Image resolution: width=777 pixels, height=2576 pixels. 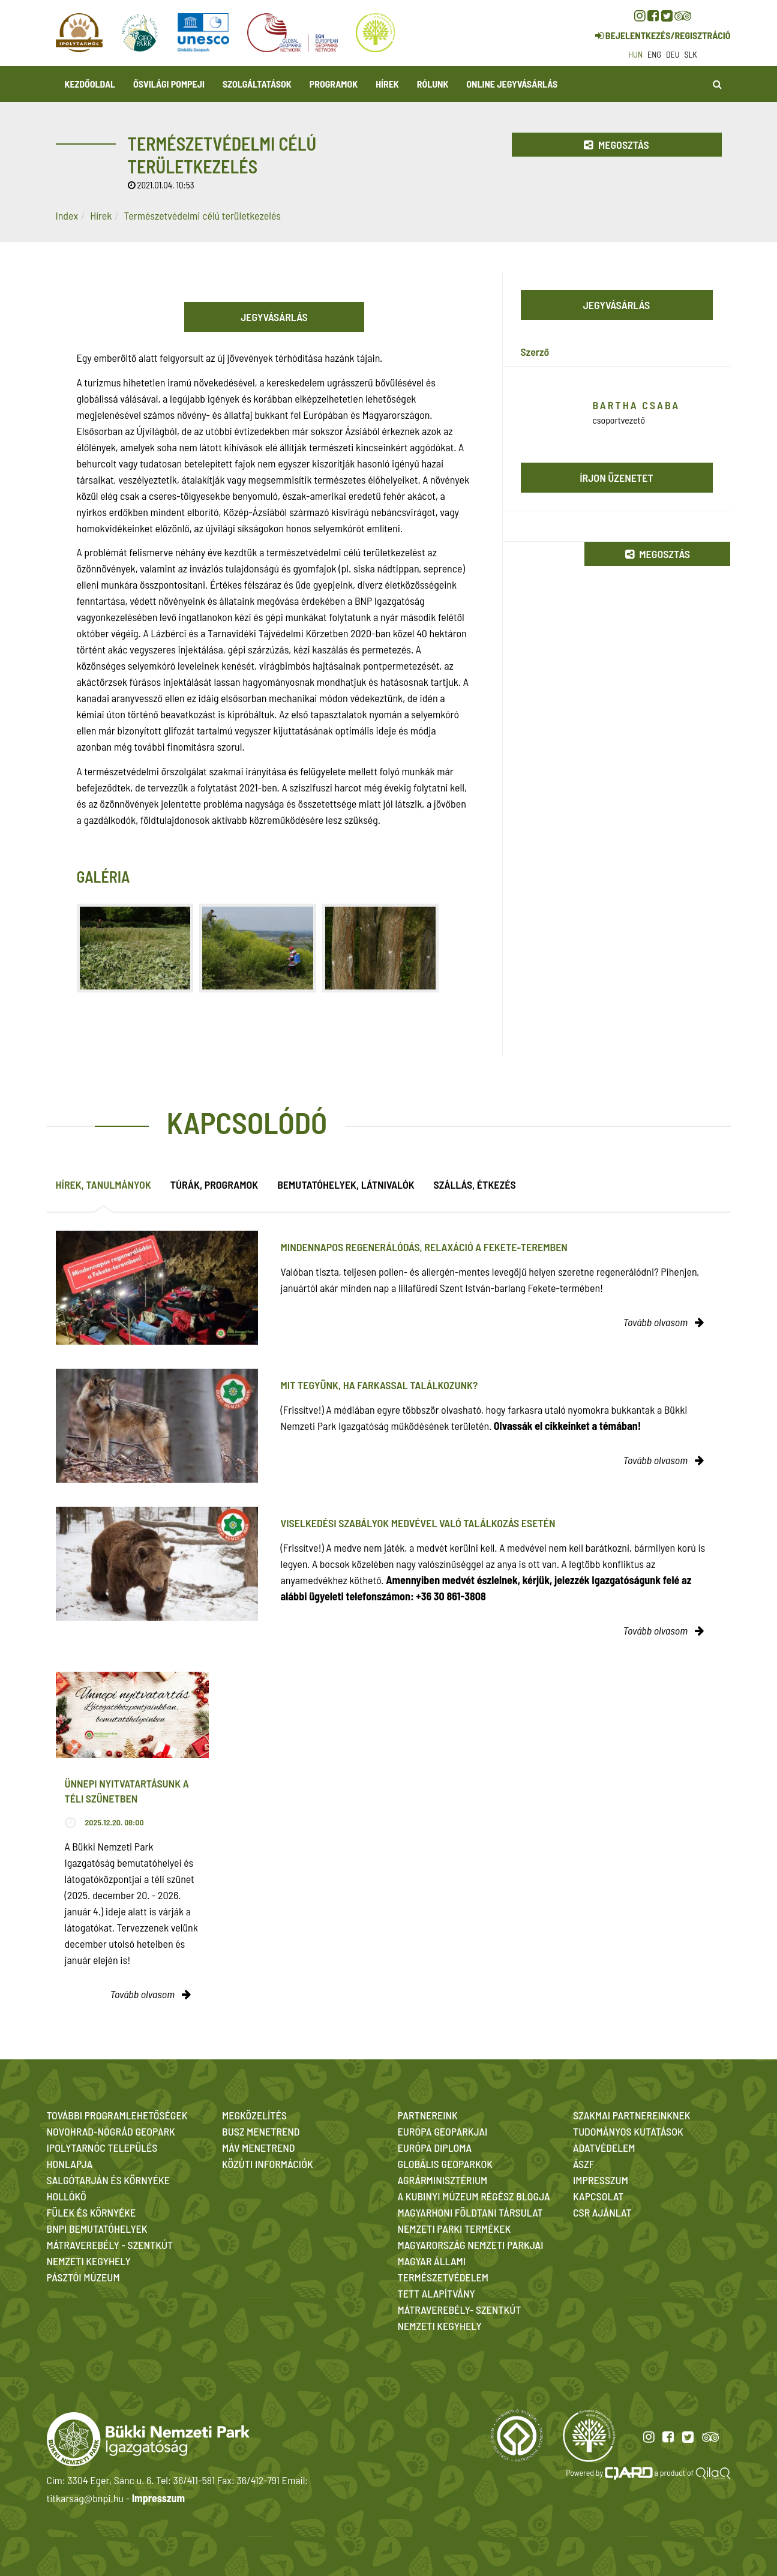 What do you see at coordinates (158, 2498) in the screenshot?
I see `Impresszum` at bounding box center [158, 2498].